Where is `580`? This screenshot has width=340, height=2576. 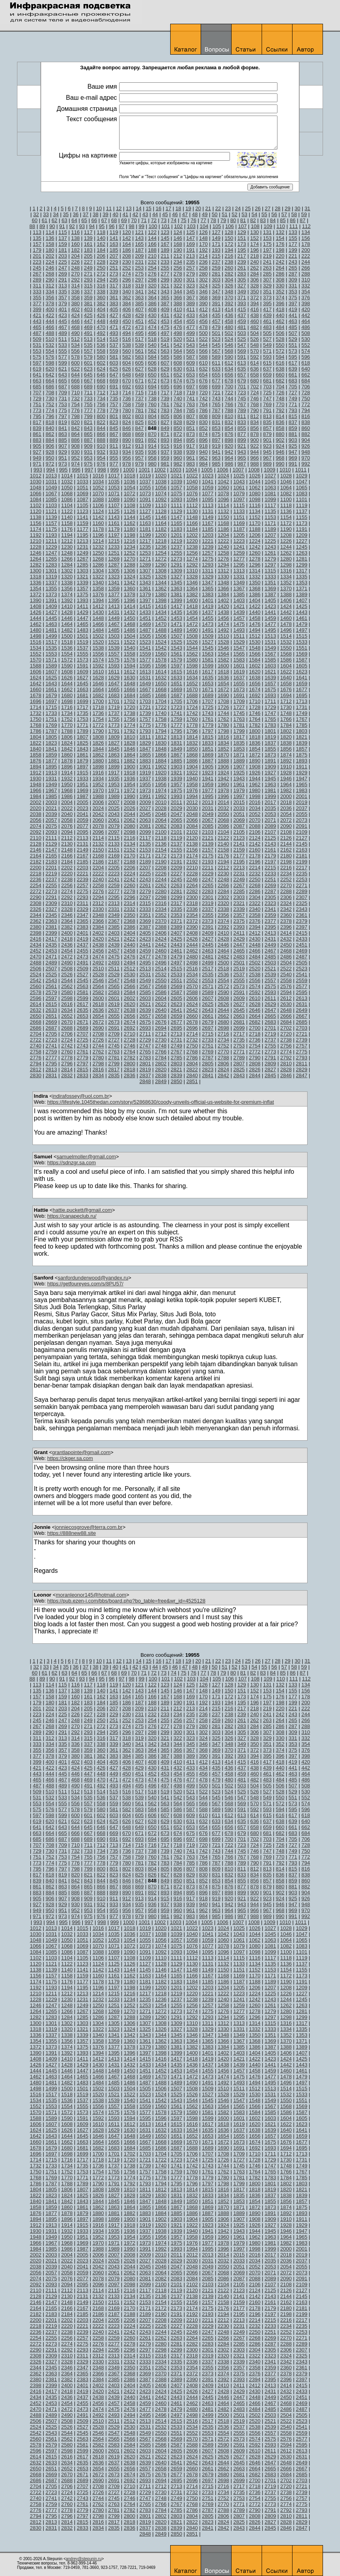
580 is located at coordinates (101, 357).